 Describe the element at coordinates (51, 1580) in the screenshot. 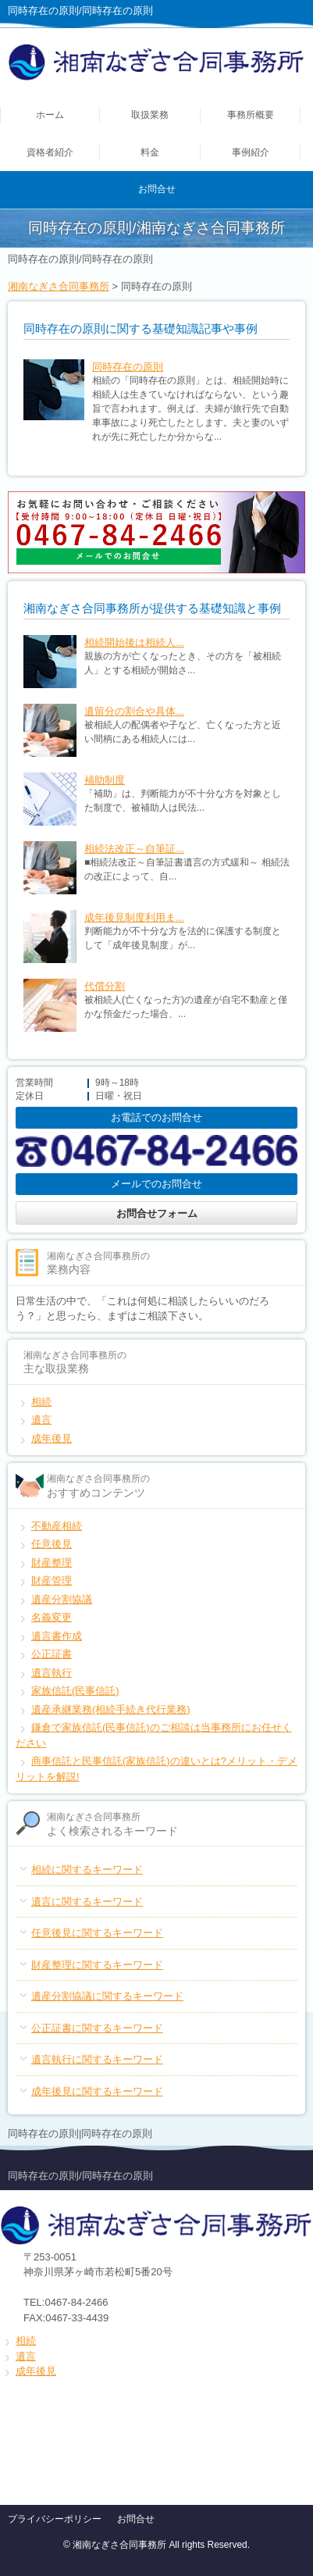

I see `財産管理` at that location.